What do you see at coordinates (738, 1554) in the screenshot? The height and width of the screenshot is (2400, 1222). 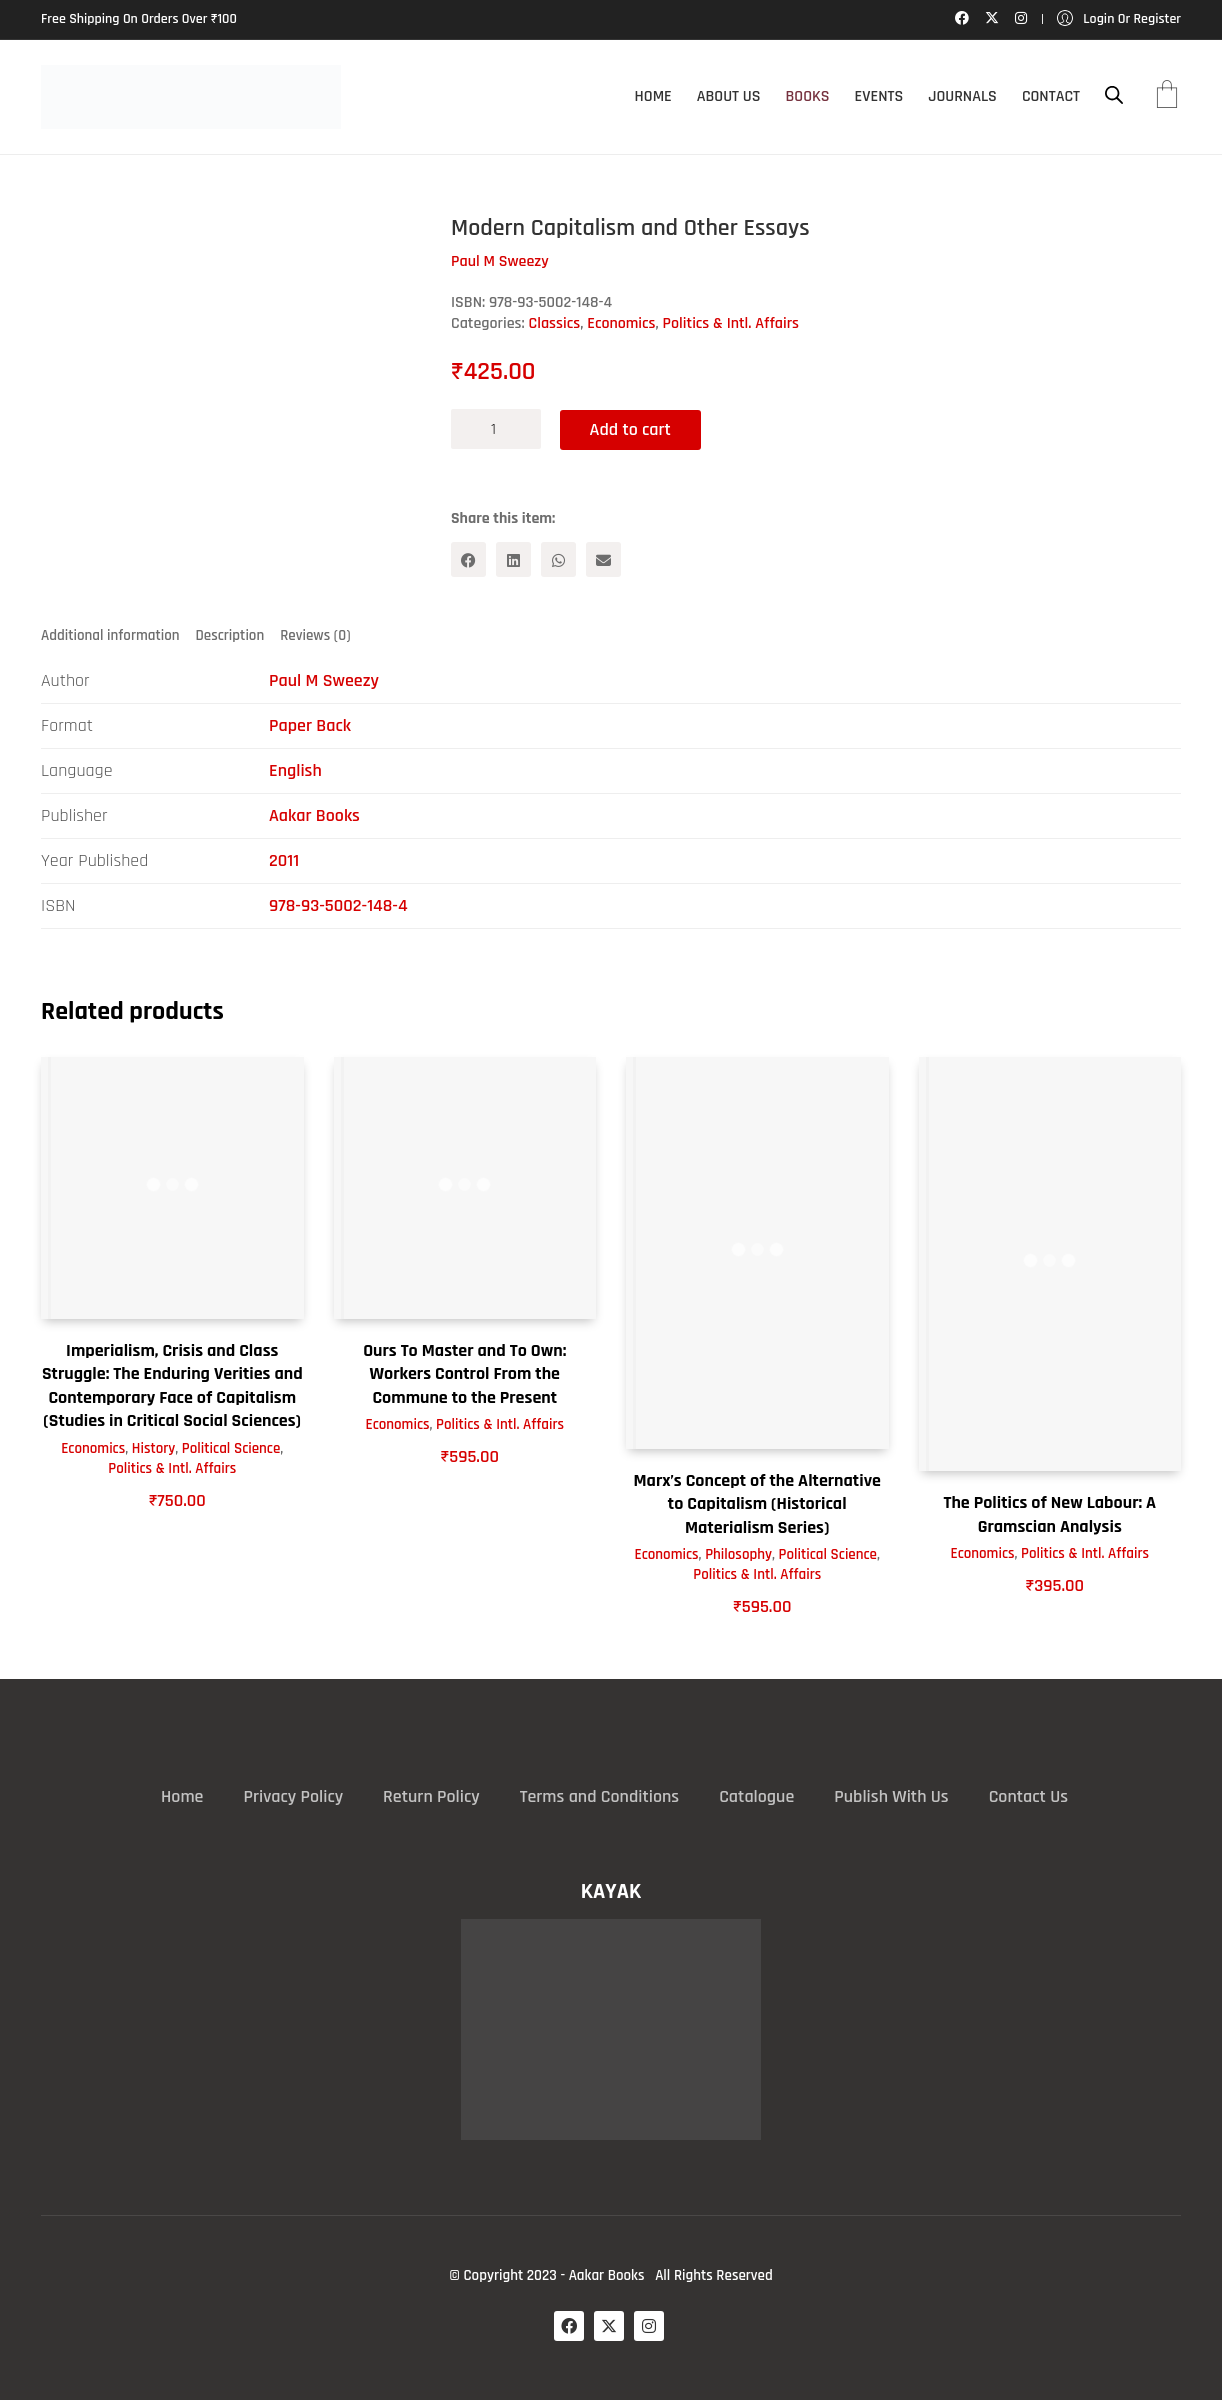 I see `Philosophy` at bounding box center [738, 1554].